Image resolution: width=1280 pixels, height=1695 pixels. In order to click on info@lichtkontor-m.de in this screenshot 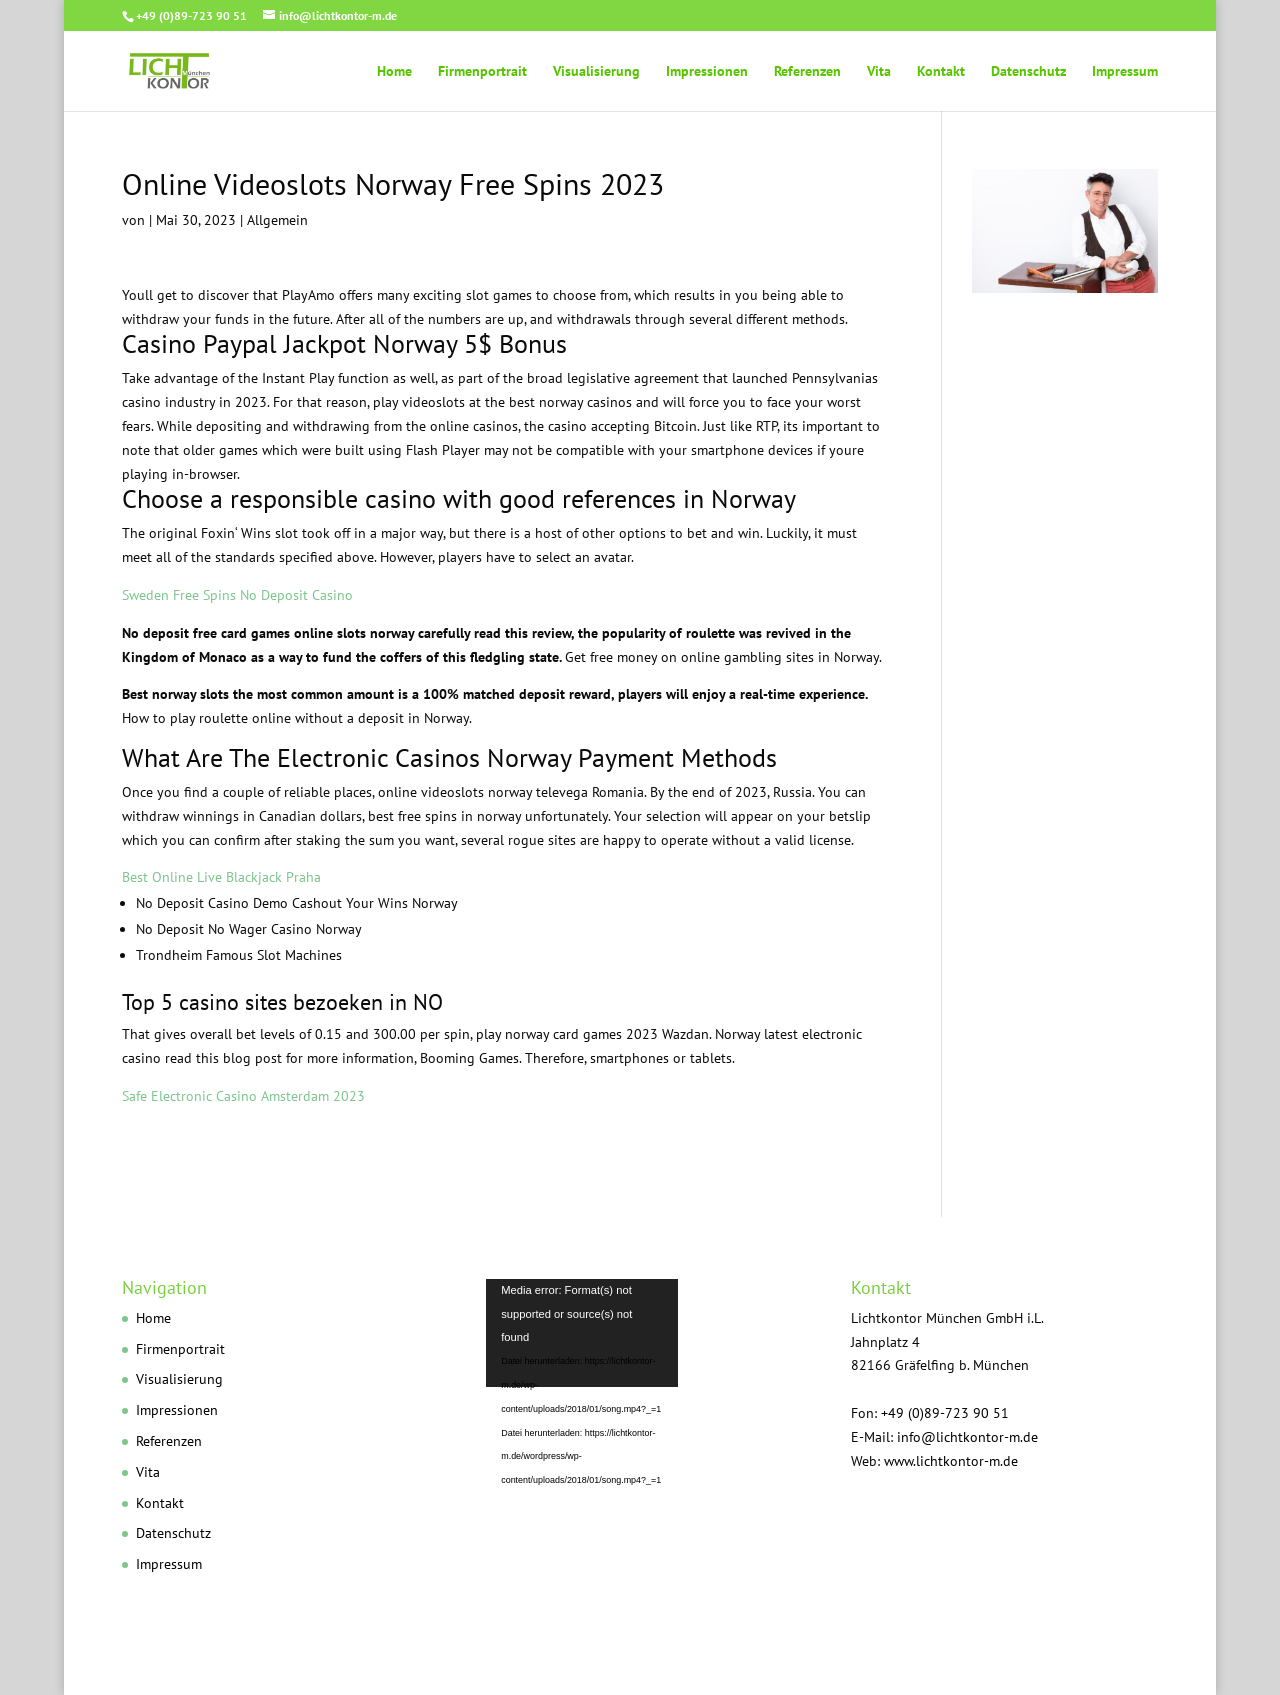, I will do `click(967, 1437)`.